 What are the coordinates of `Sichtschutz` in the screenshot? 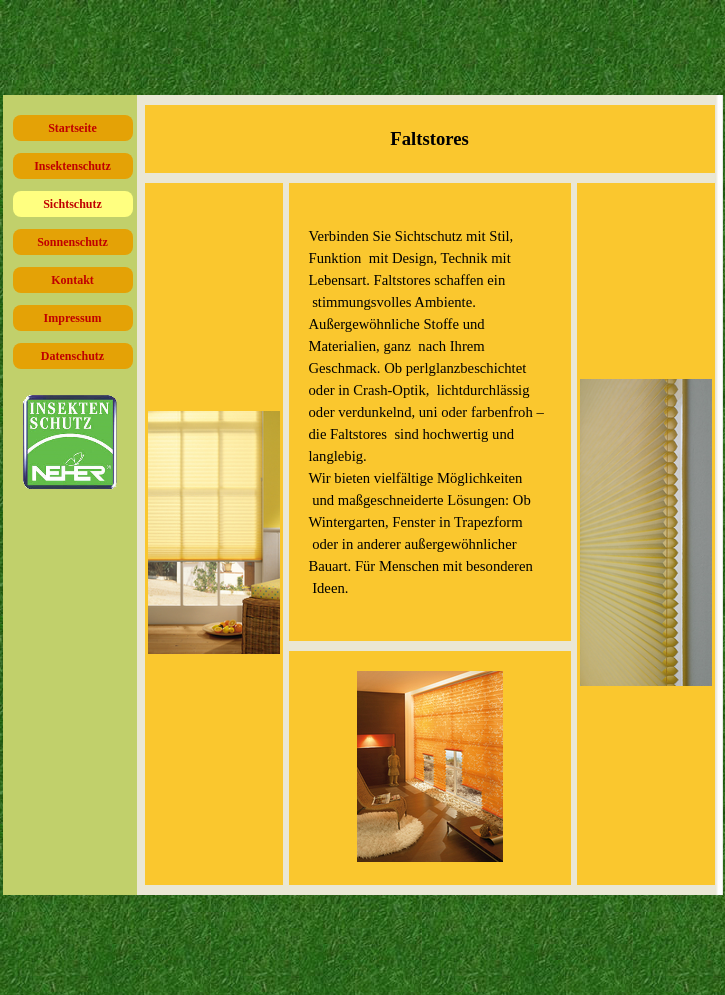 It's located at (72, 204).